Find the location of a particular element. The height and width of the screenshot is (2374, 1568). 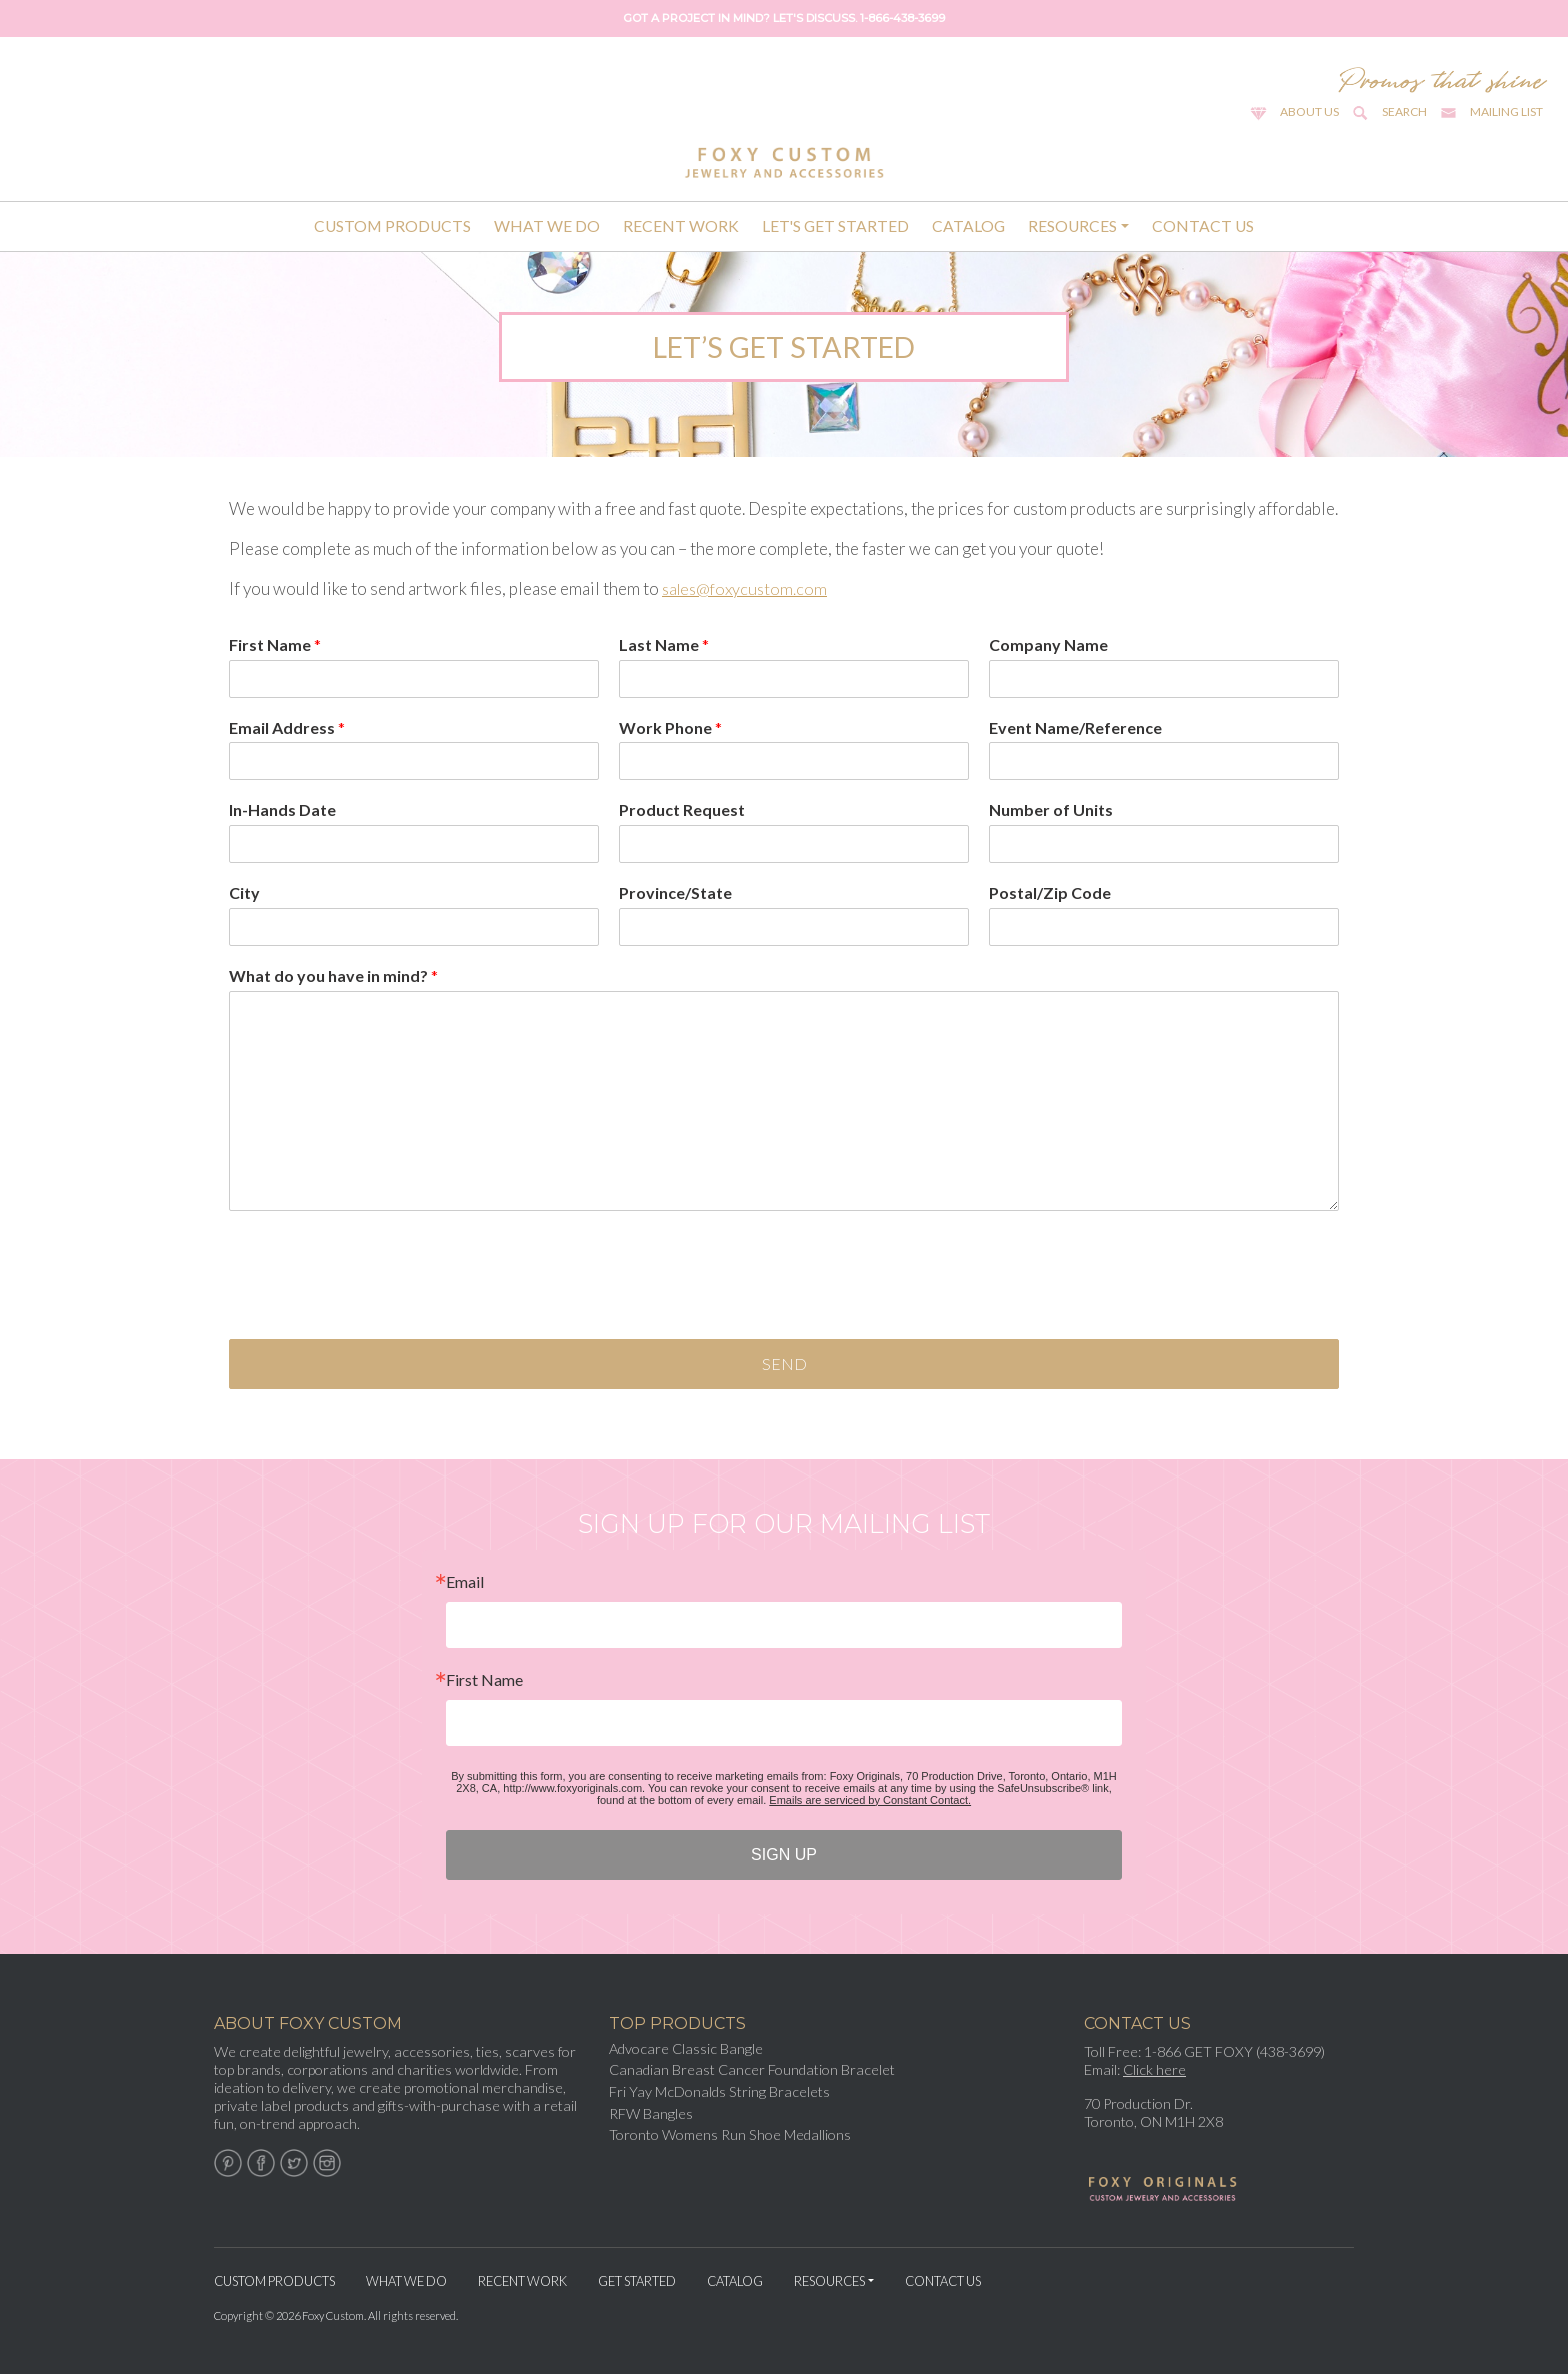

Recent Work is located at coordinates (681, 226).